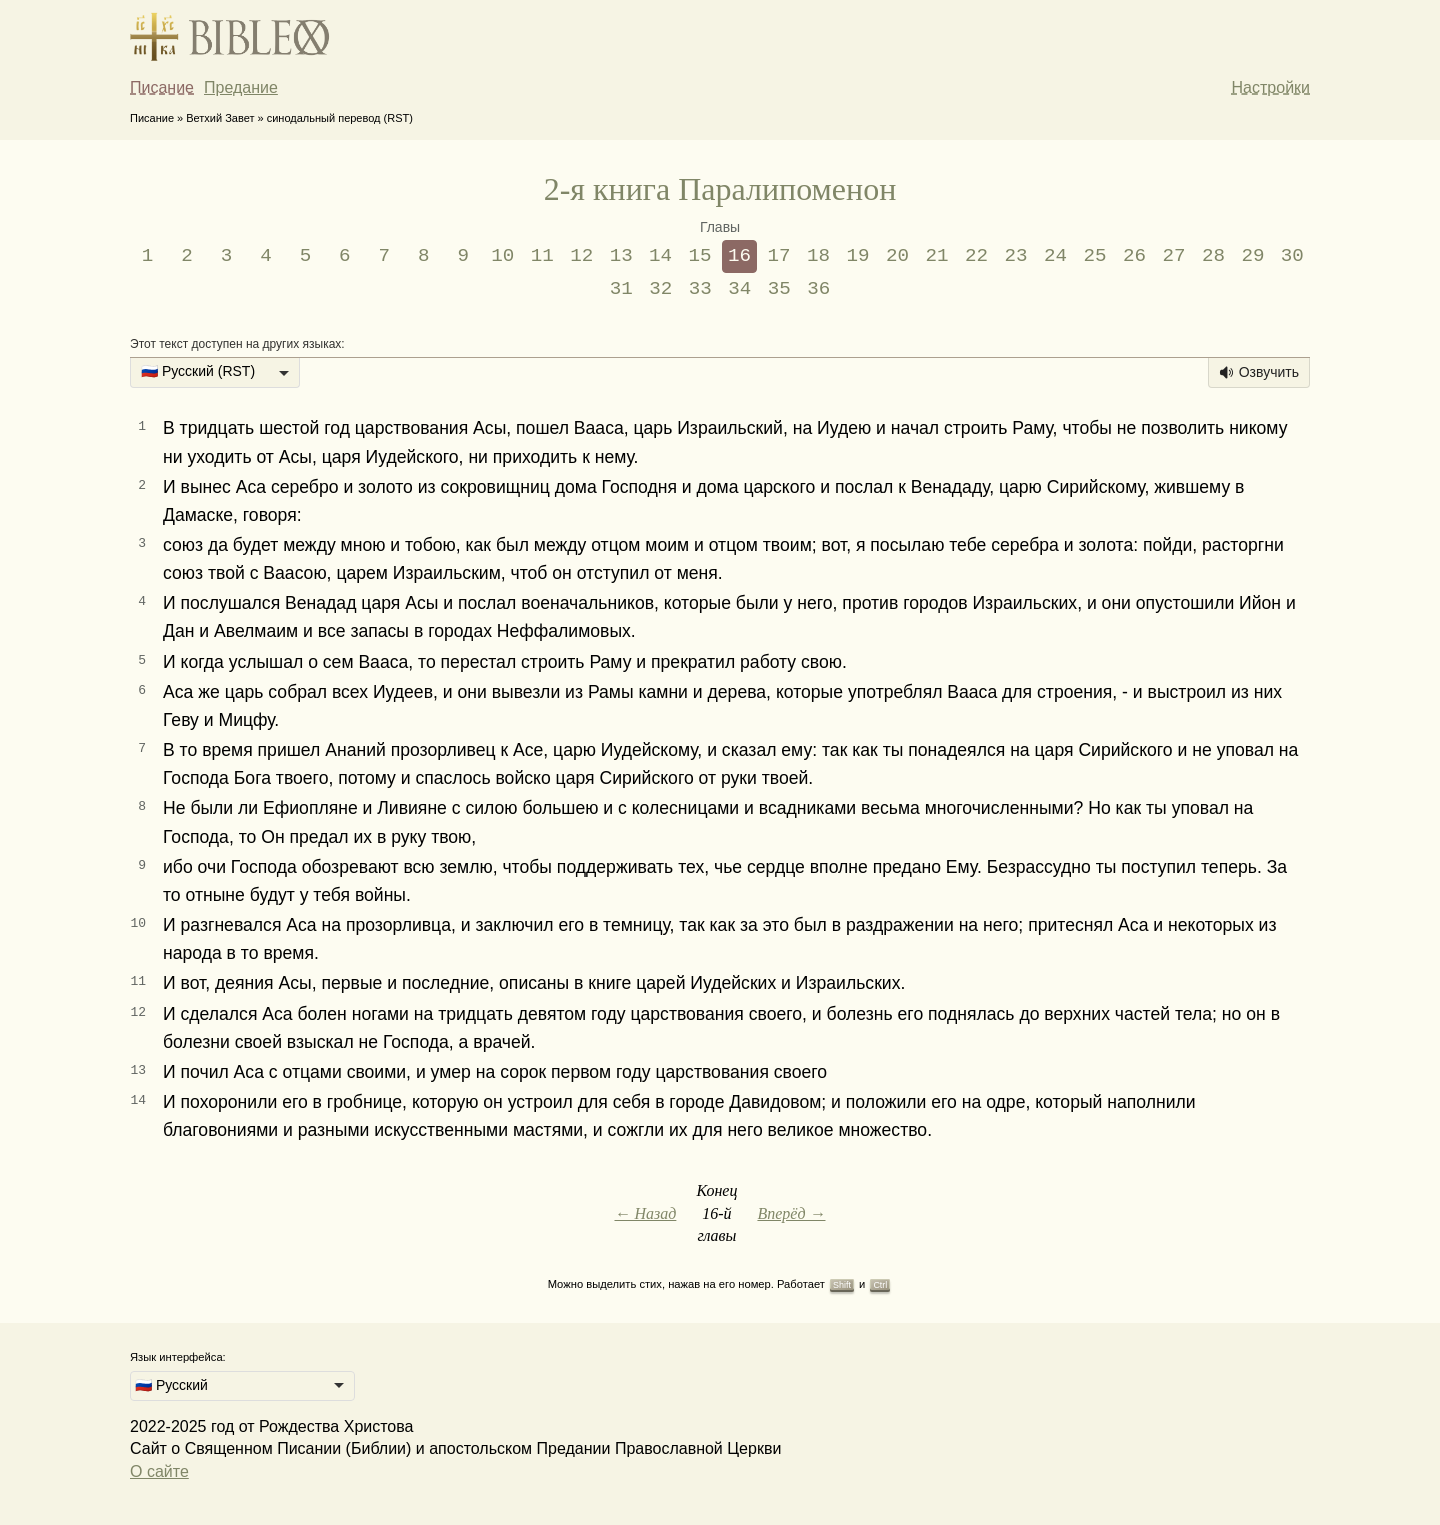  I want to click on 13, so click(621, 256).